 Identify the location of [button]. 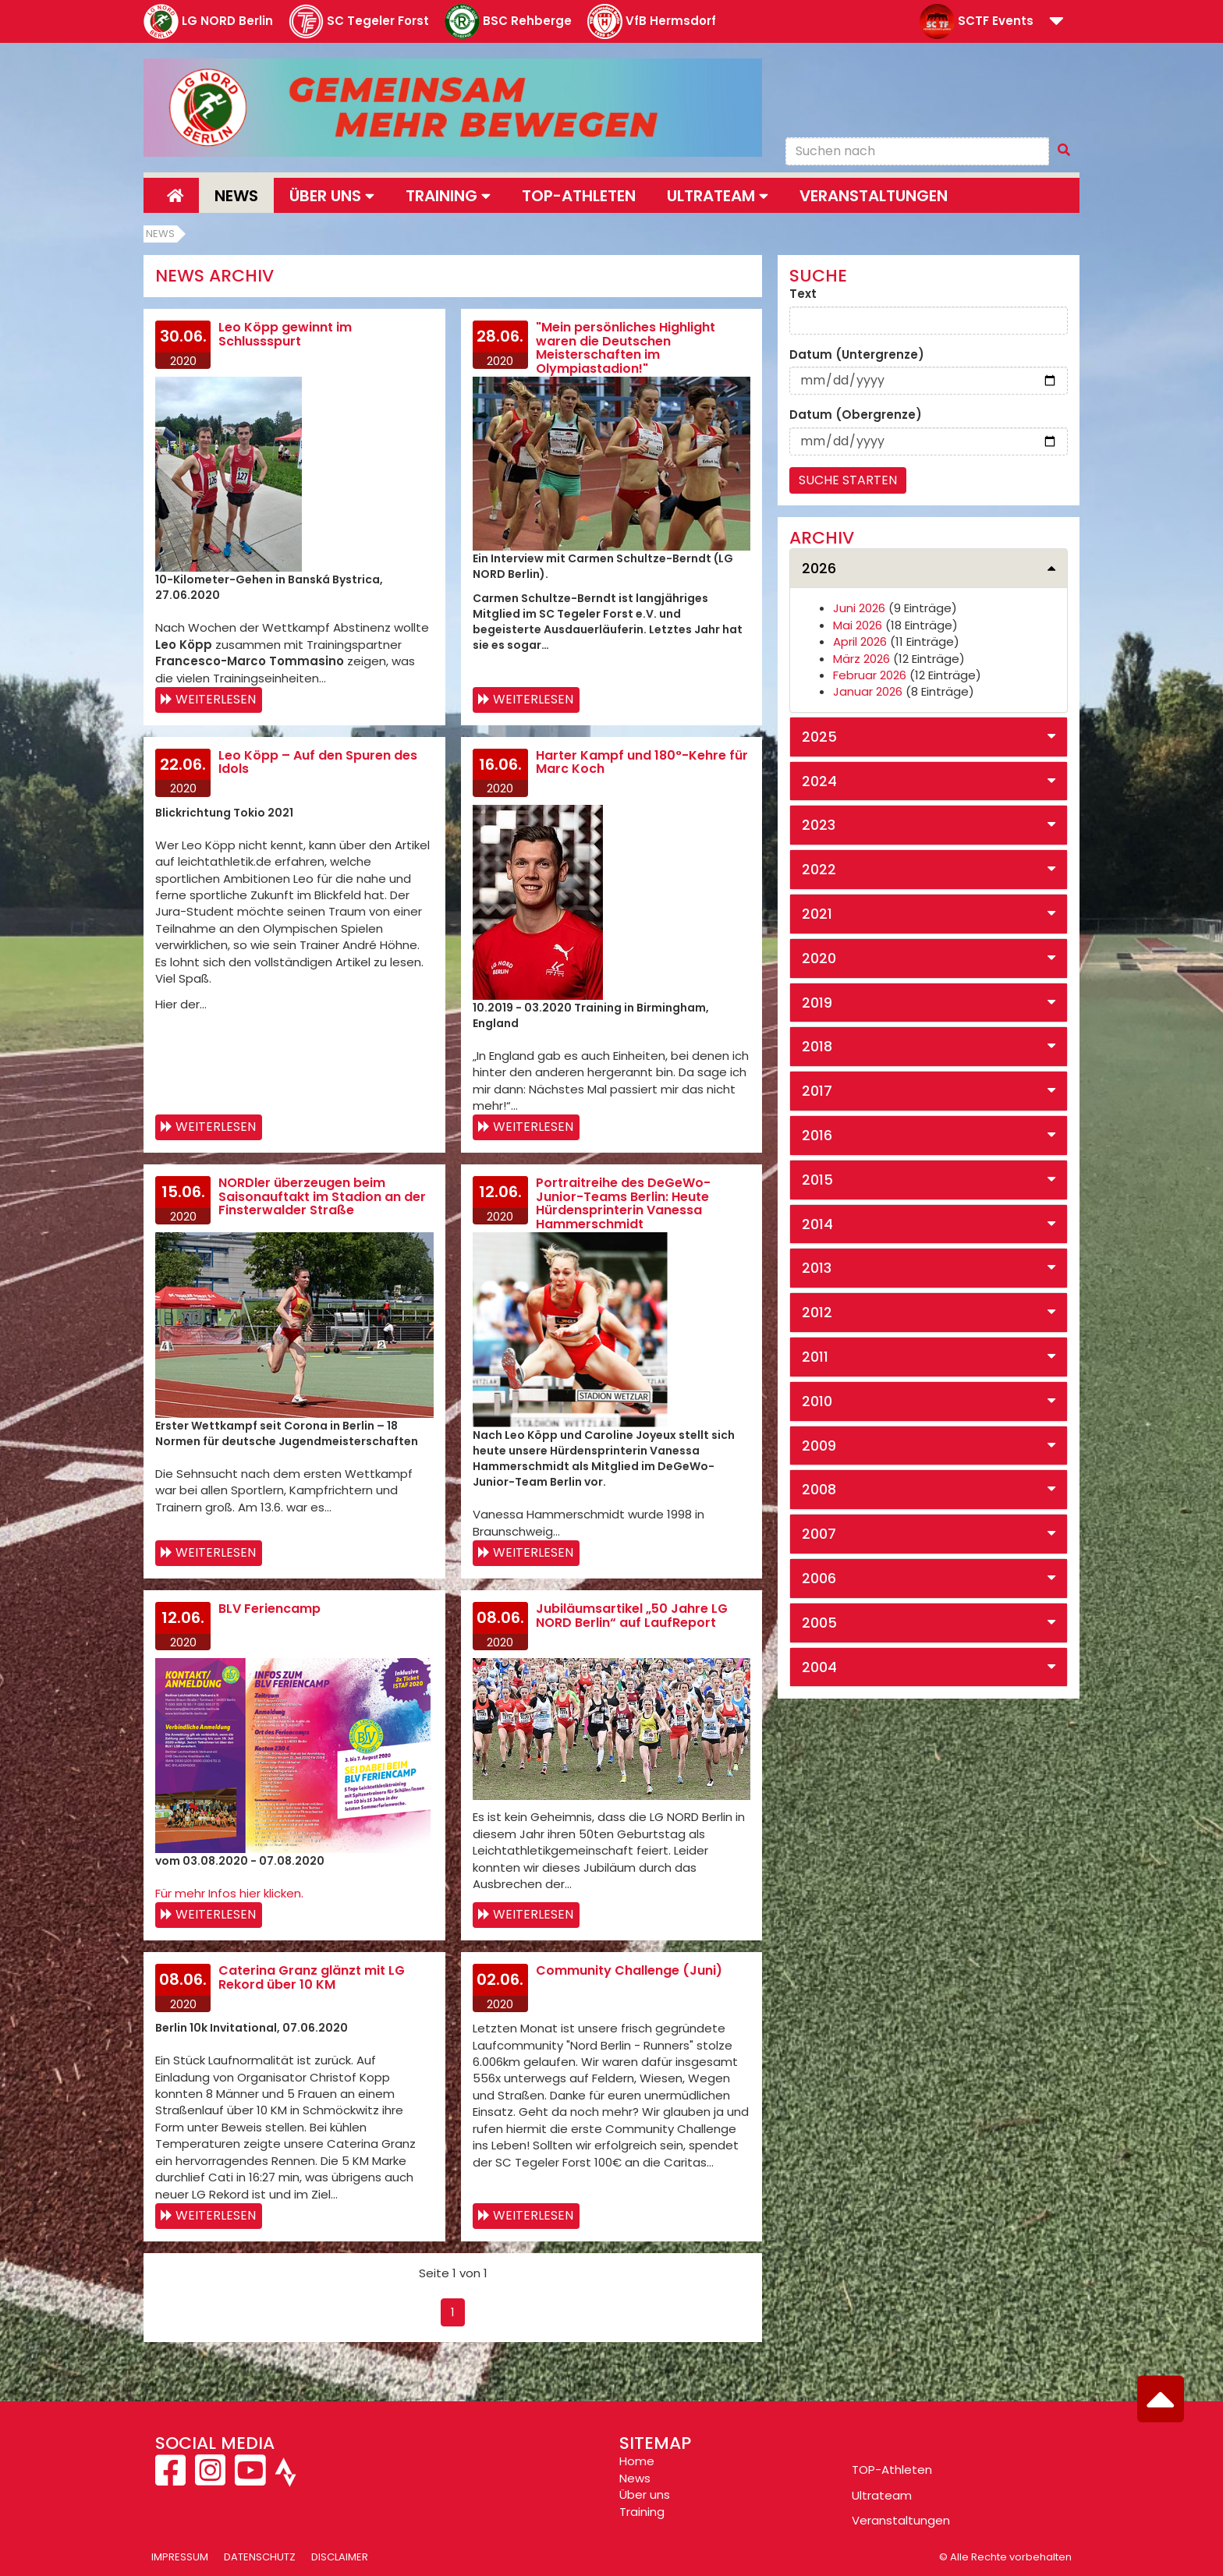
(1056, 22).